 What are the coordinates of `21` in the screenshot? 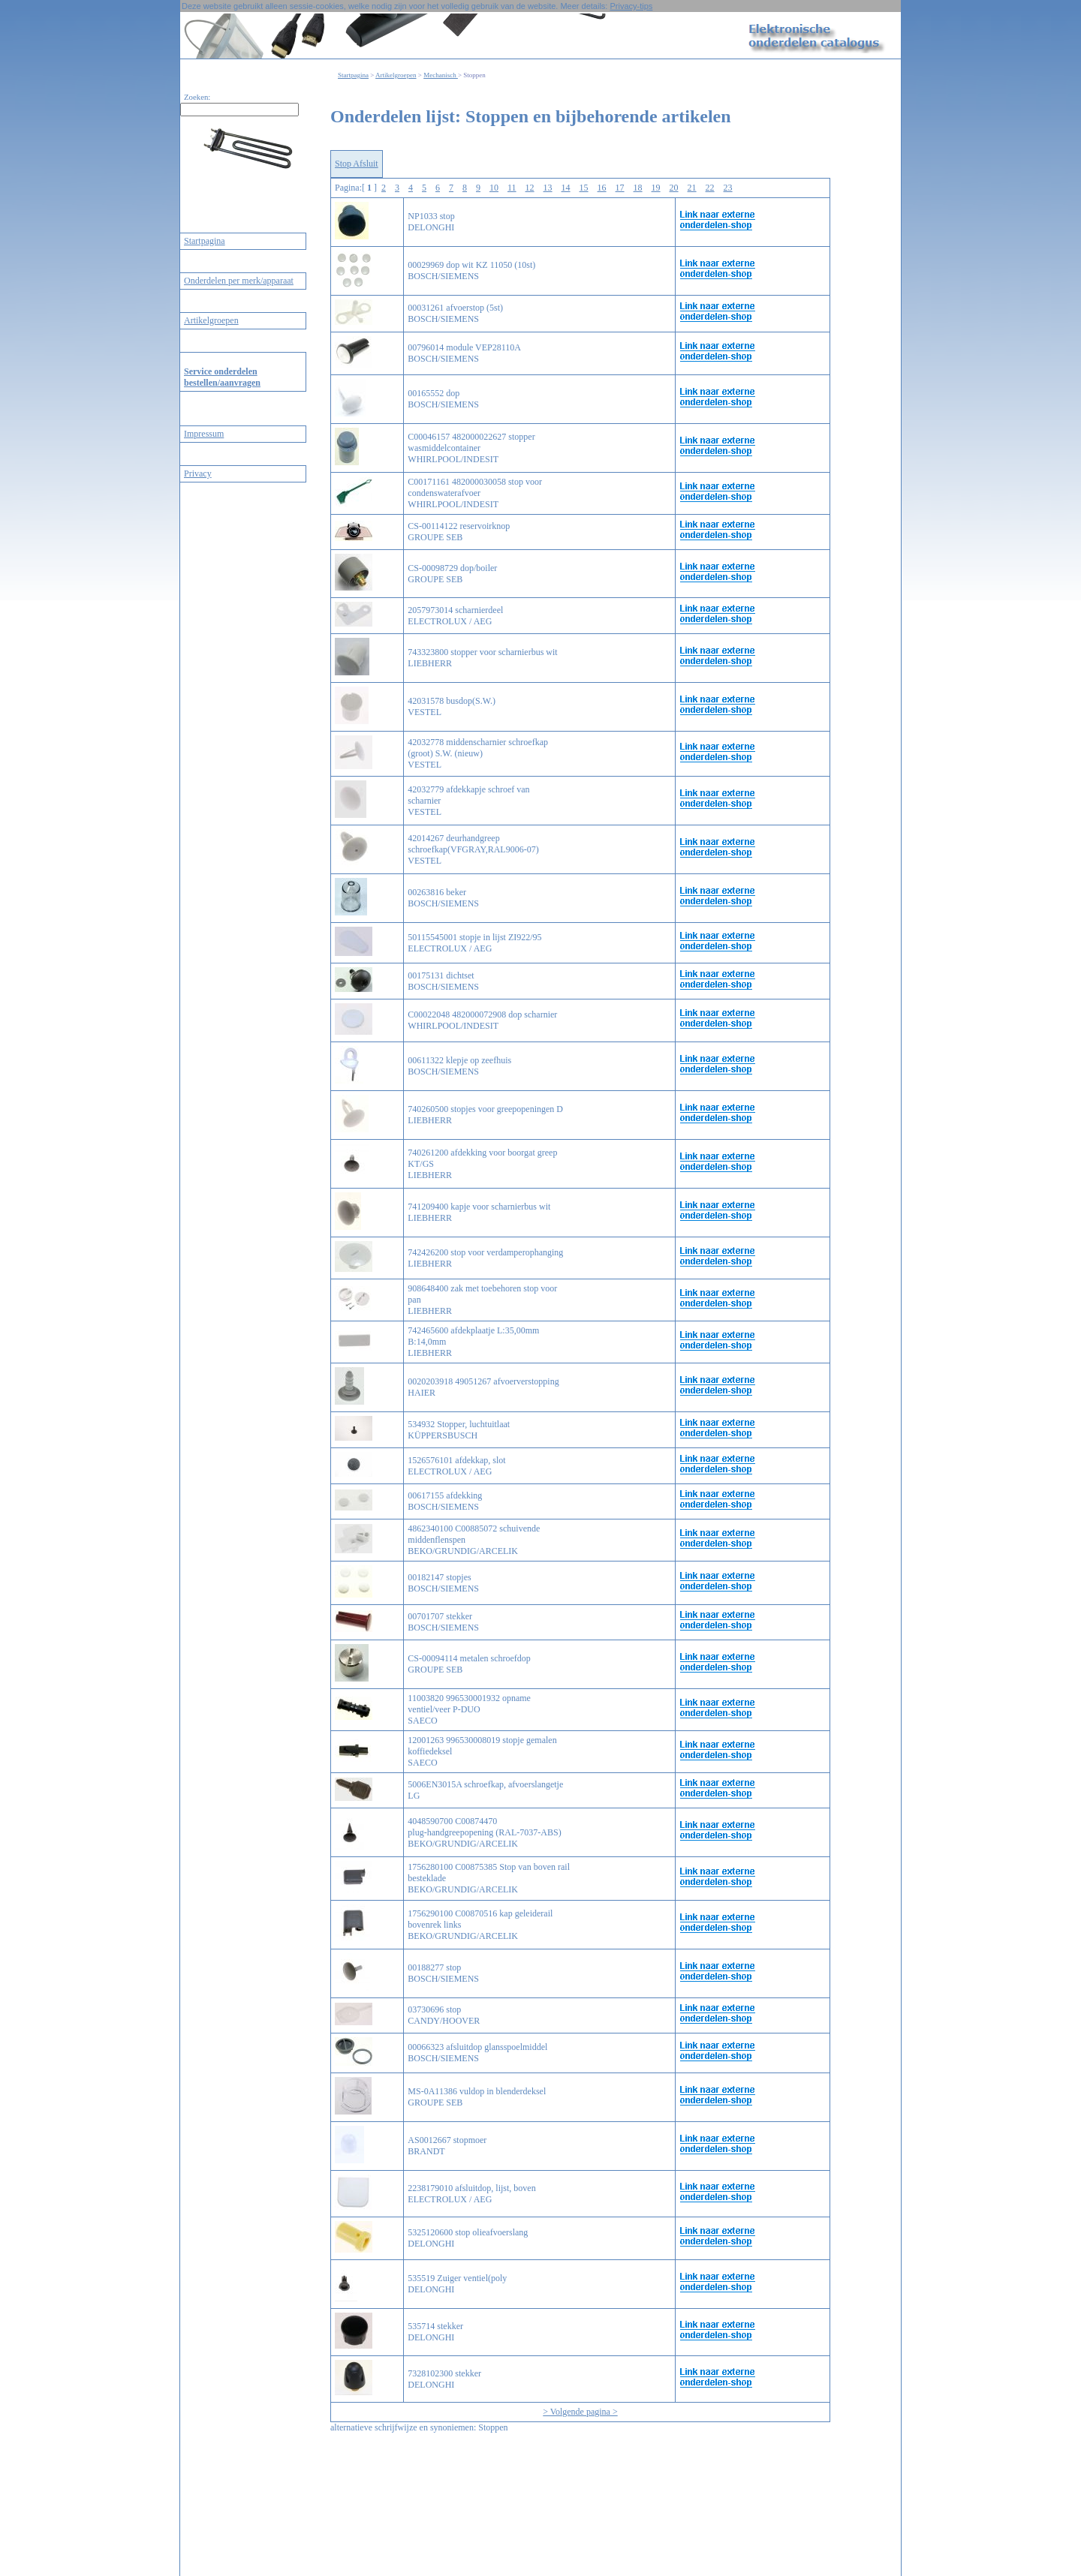 It's located at (692, 187).